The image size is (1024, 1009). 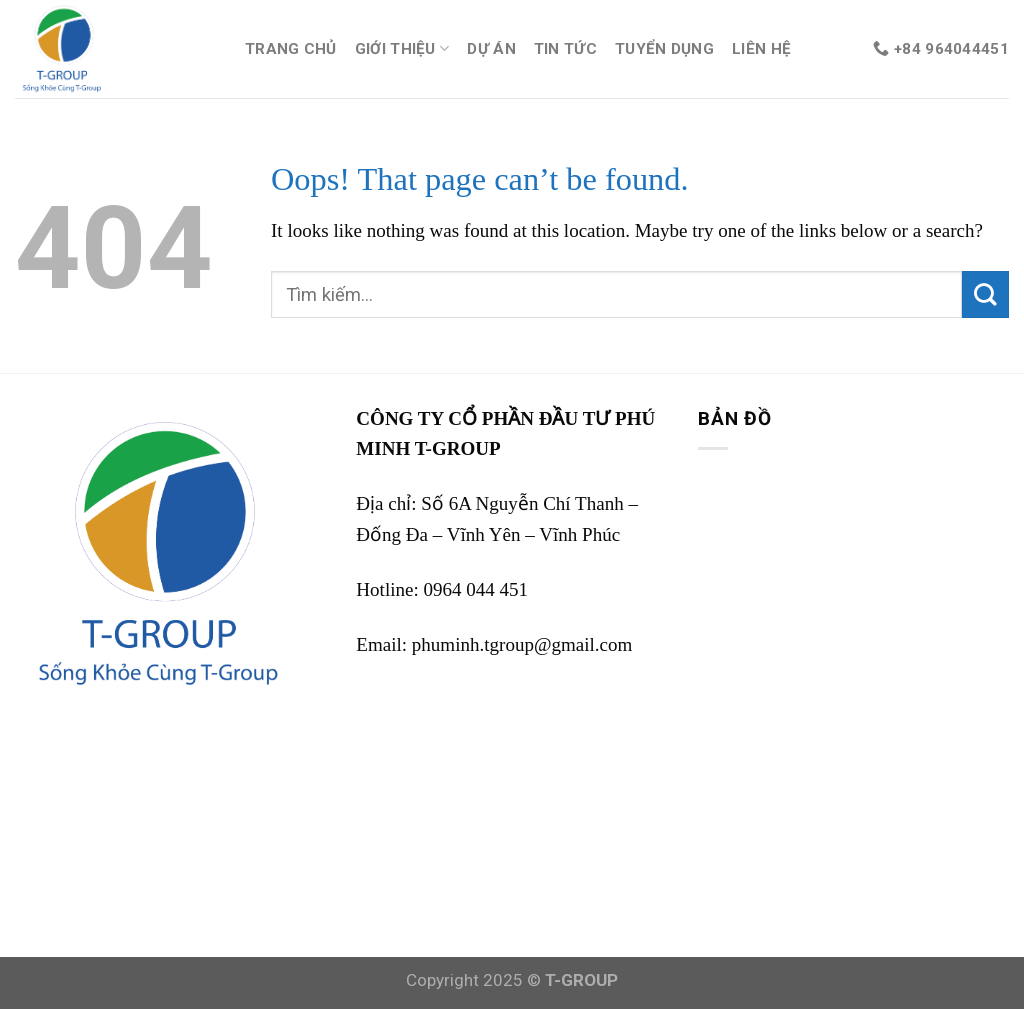 I want to click on TUYỂN DỤNG, so click(x=664, y=49).